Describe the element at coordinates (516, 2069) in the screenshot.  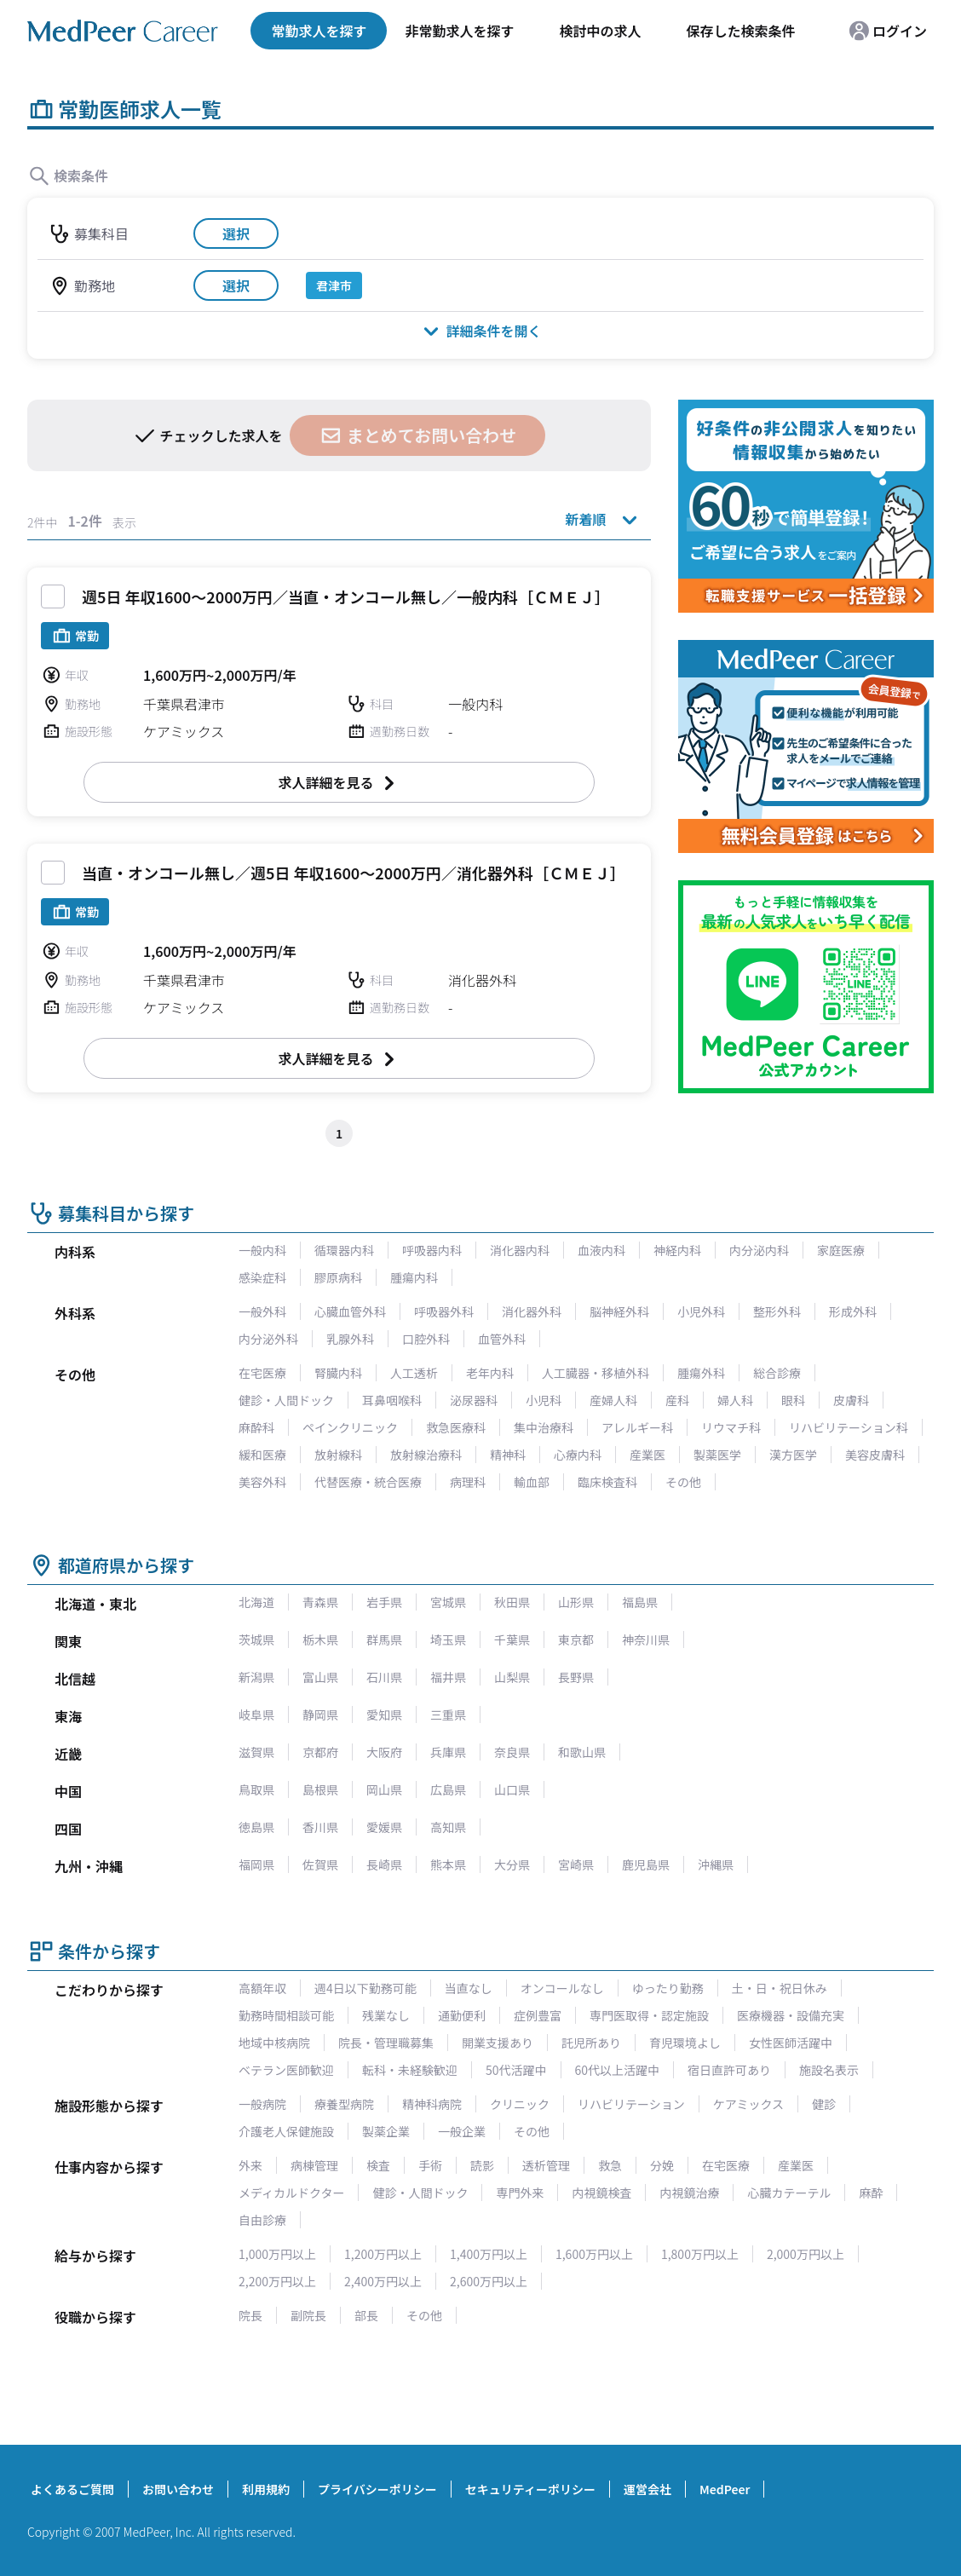
I see `50代活躍中` at that location.